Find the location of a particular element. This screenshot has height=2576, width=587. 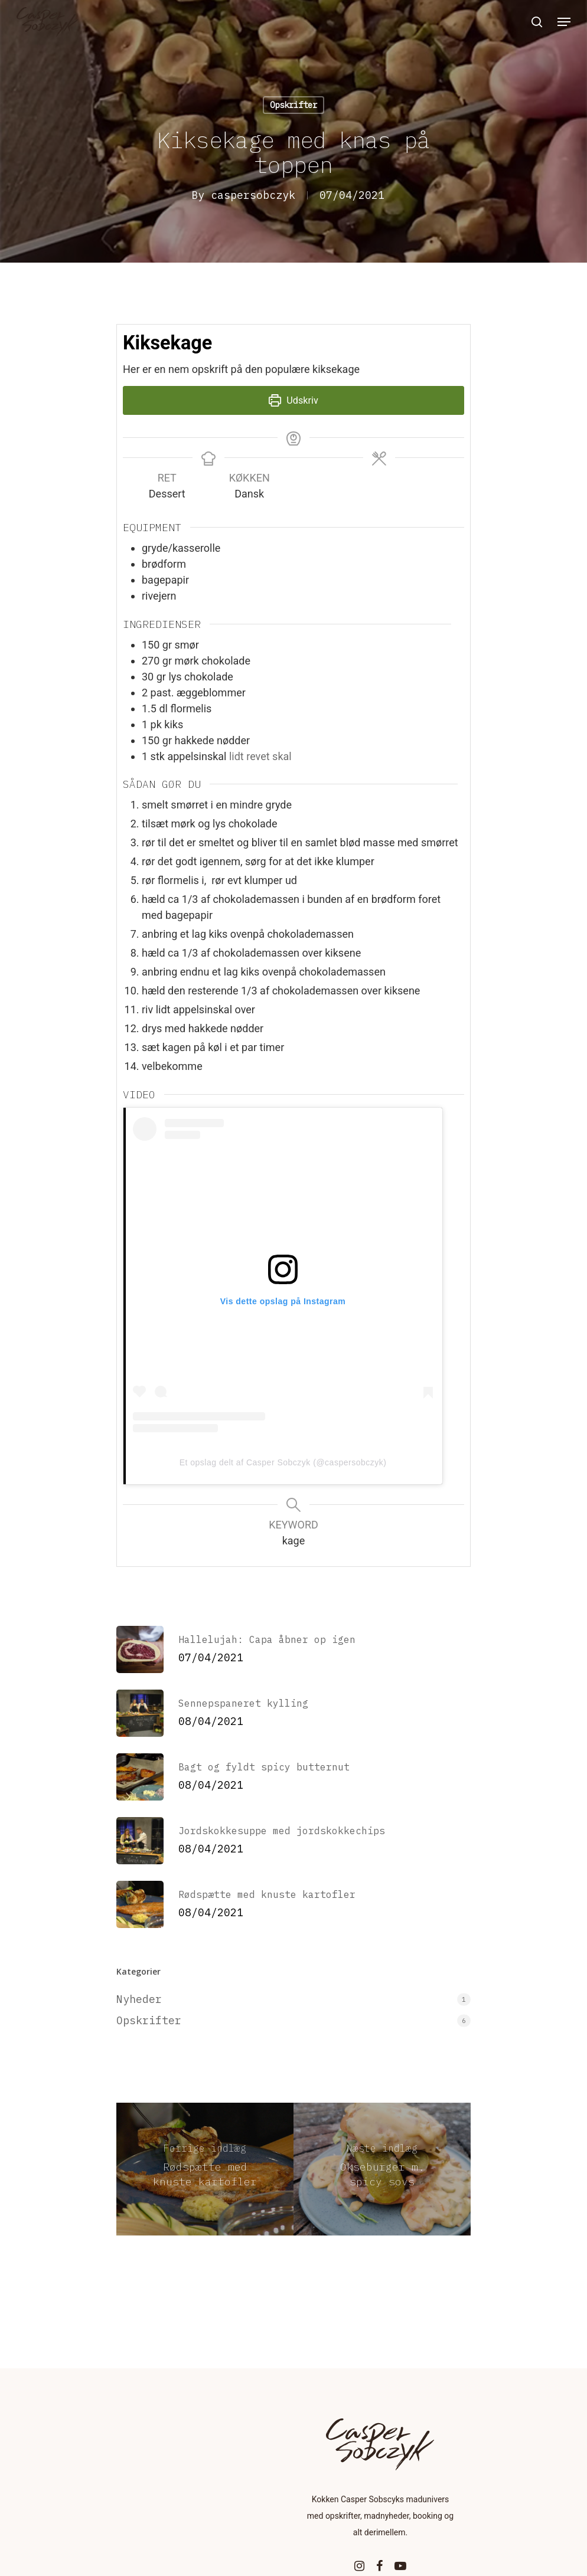

[Navigation Menu] is located at coordinates (563, 22).